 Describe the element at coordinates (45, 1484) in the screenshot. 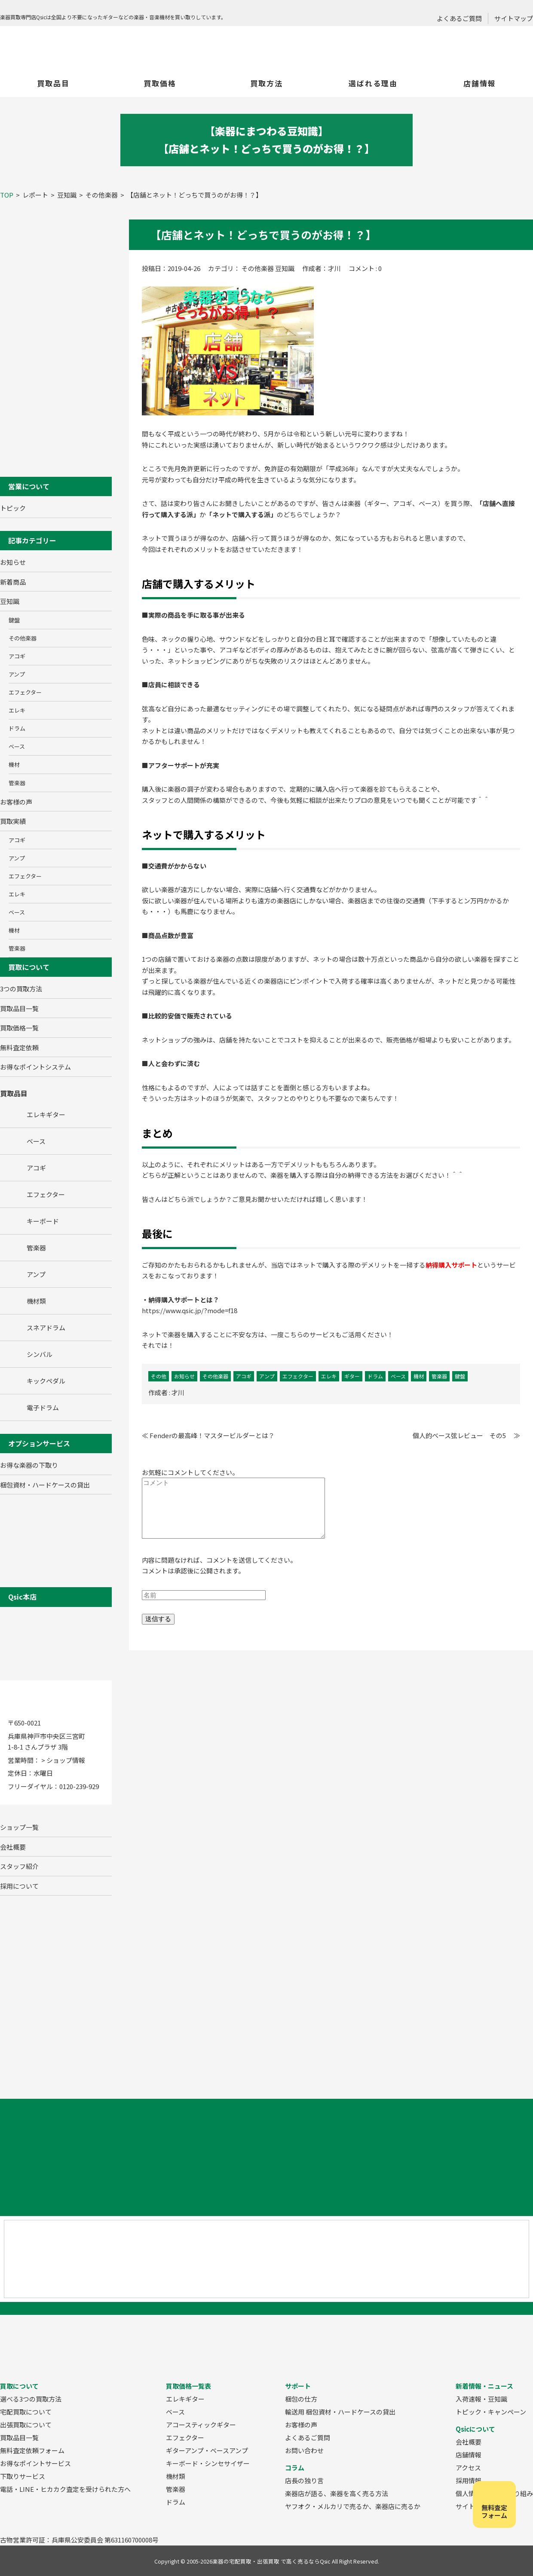

I see `梱包資材・ハードケースの貸出` at that location.